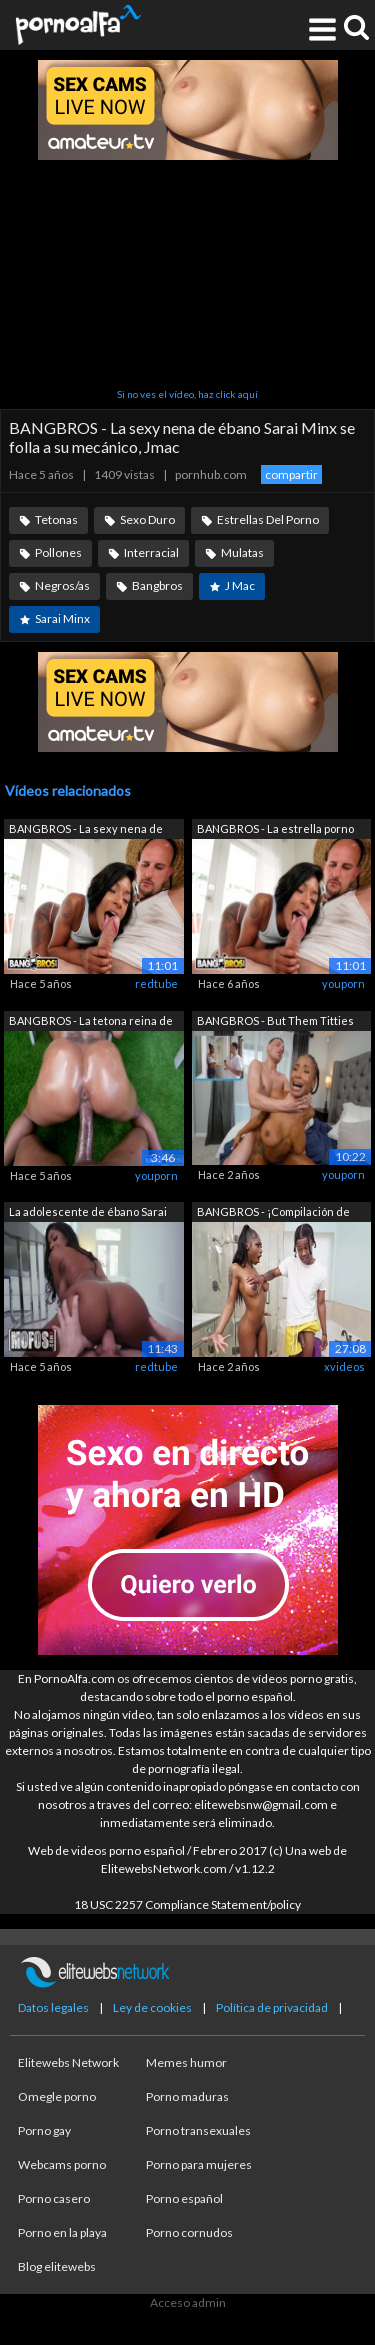  Describe the element at coordinates (56, 519) in the screenshot. I see `Tetonas` at that location.